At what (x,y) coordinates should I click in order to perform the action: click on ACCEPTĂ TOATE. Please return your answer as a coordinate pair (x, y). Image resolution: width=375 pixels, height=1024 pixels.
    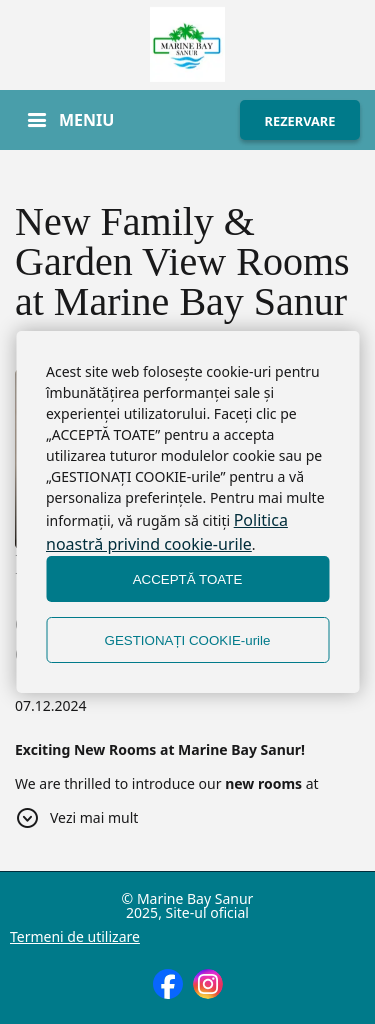
    Looking at the image, I should click on (188, 579).